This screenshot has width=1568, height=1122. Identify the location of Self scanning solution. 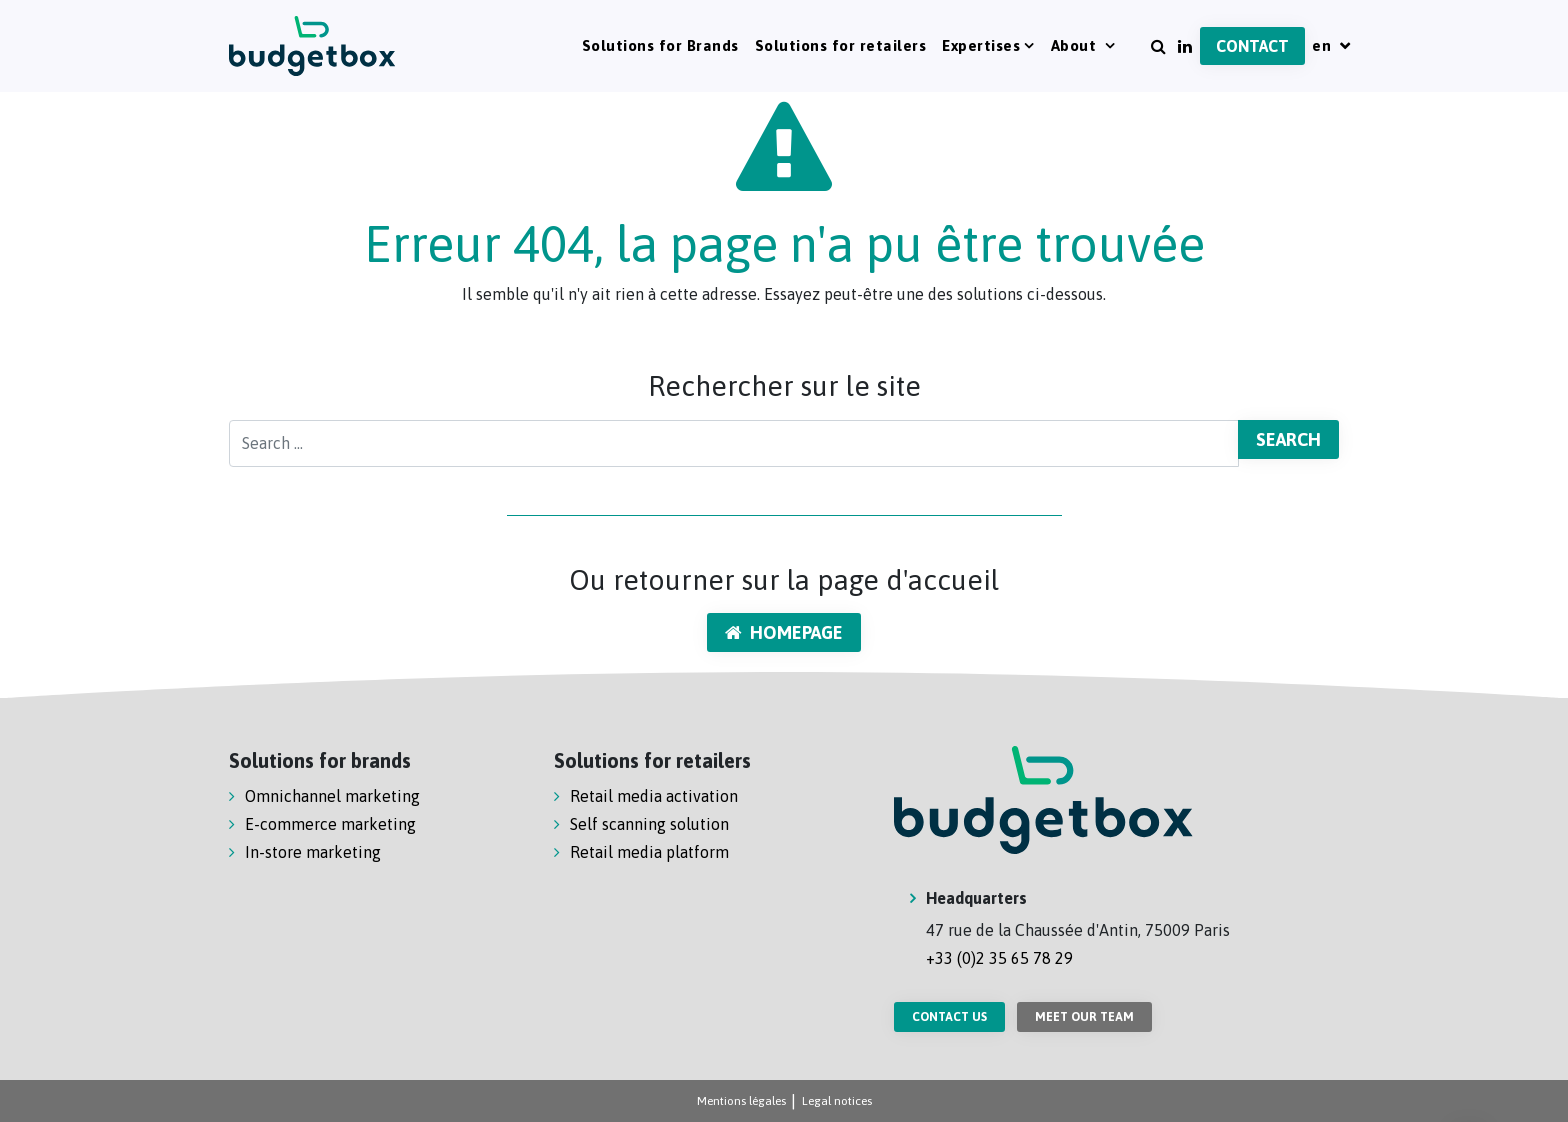
(649, 824).